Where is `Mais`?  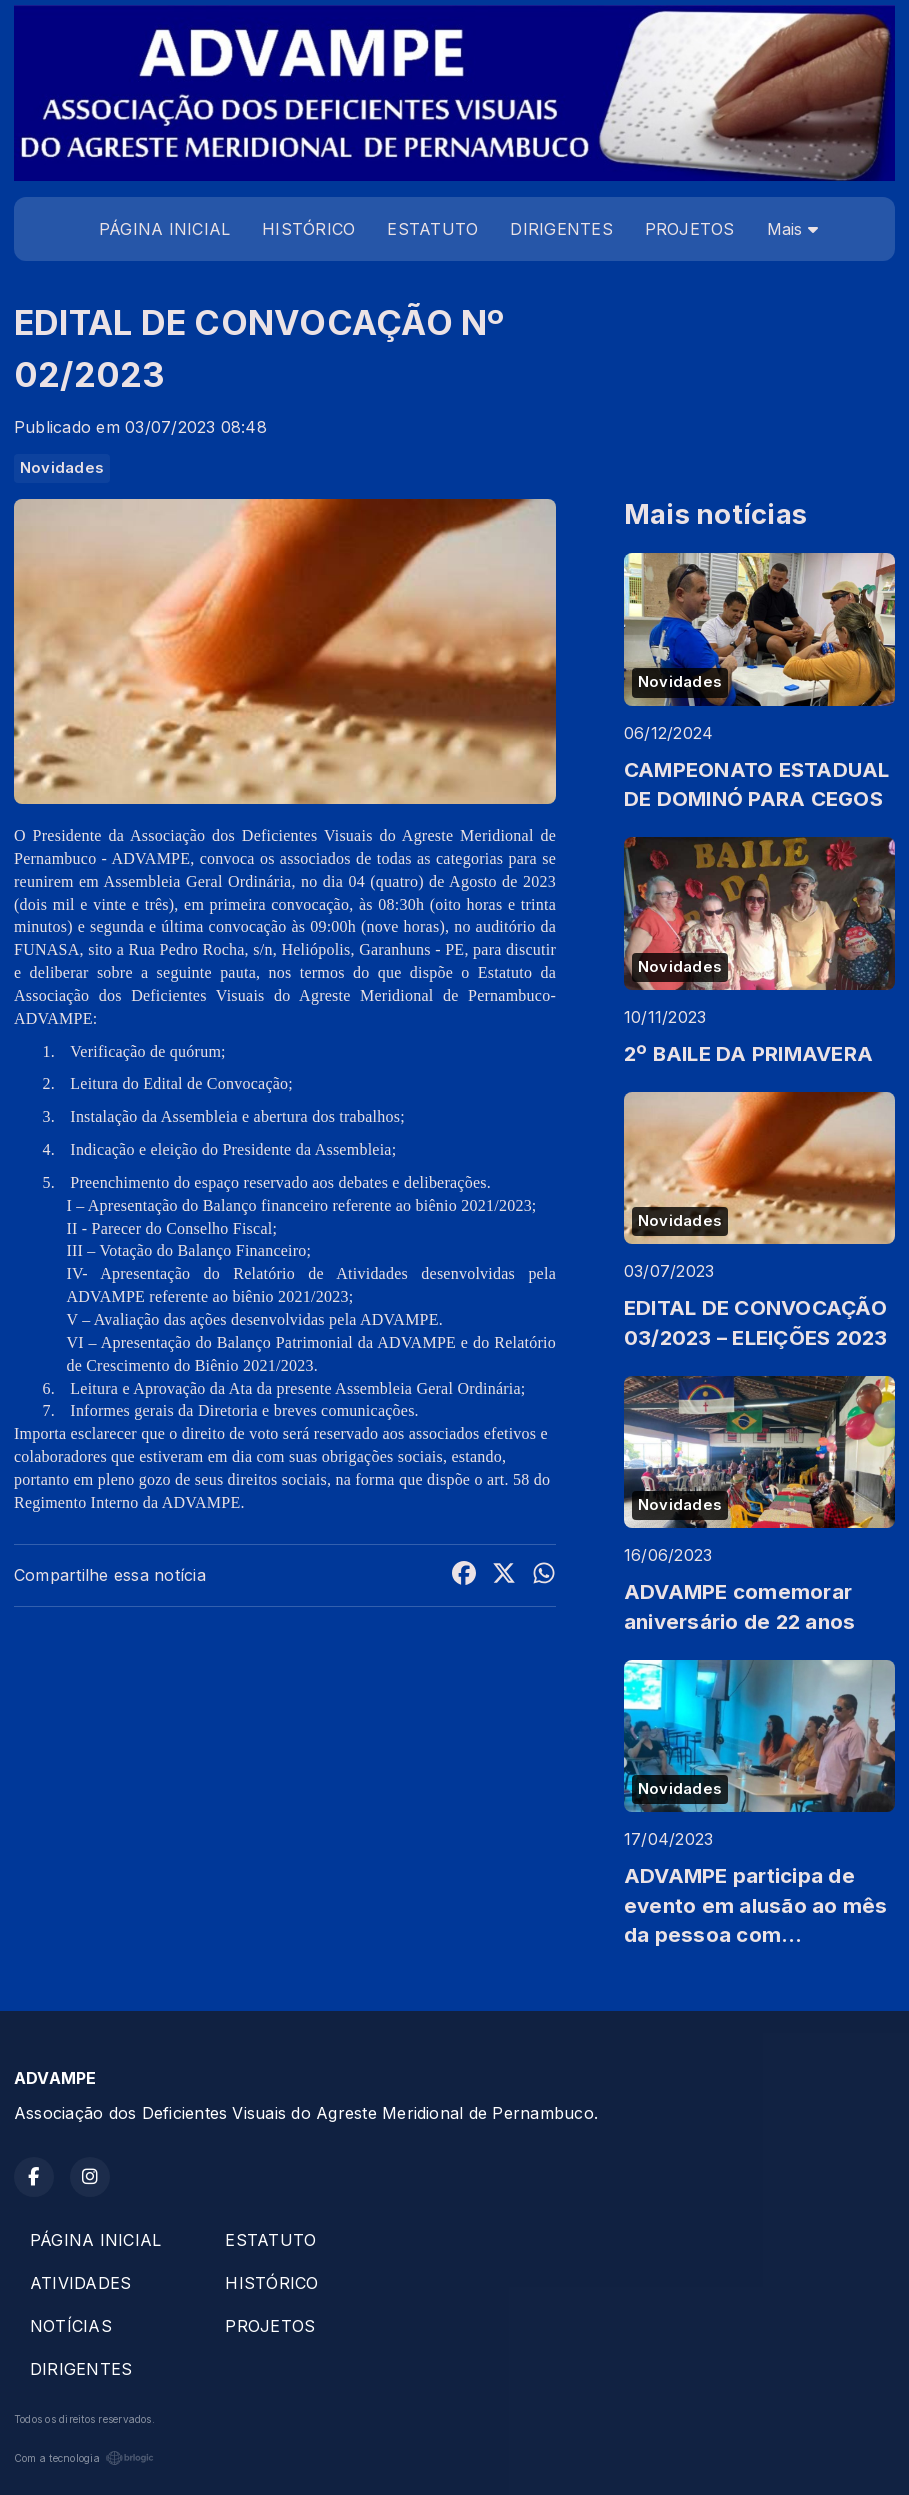 Mais is located at coordinates (792, 229).